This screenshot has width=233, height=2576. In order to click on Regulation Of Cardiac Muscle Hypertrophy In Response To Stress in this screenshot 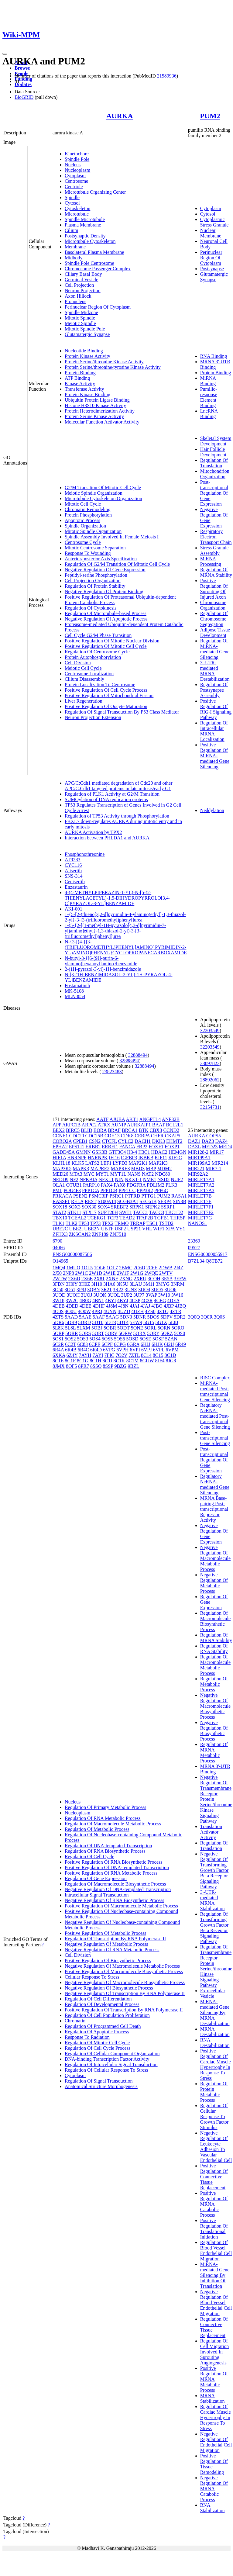, I will do `click(215, 2417)`.